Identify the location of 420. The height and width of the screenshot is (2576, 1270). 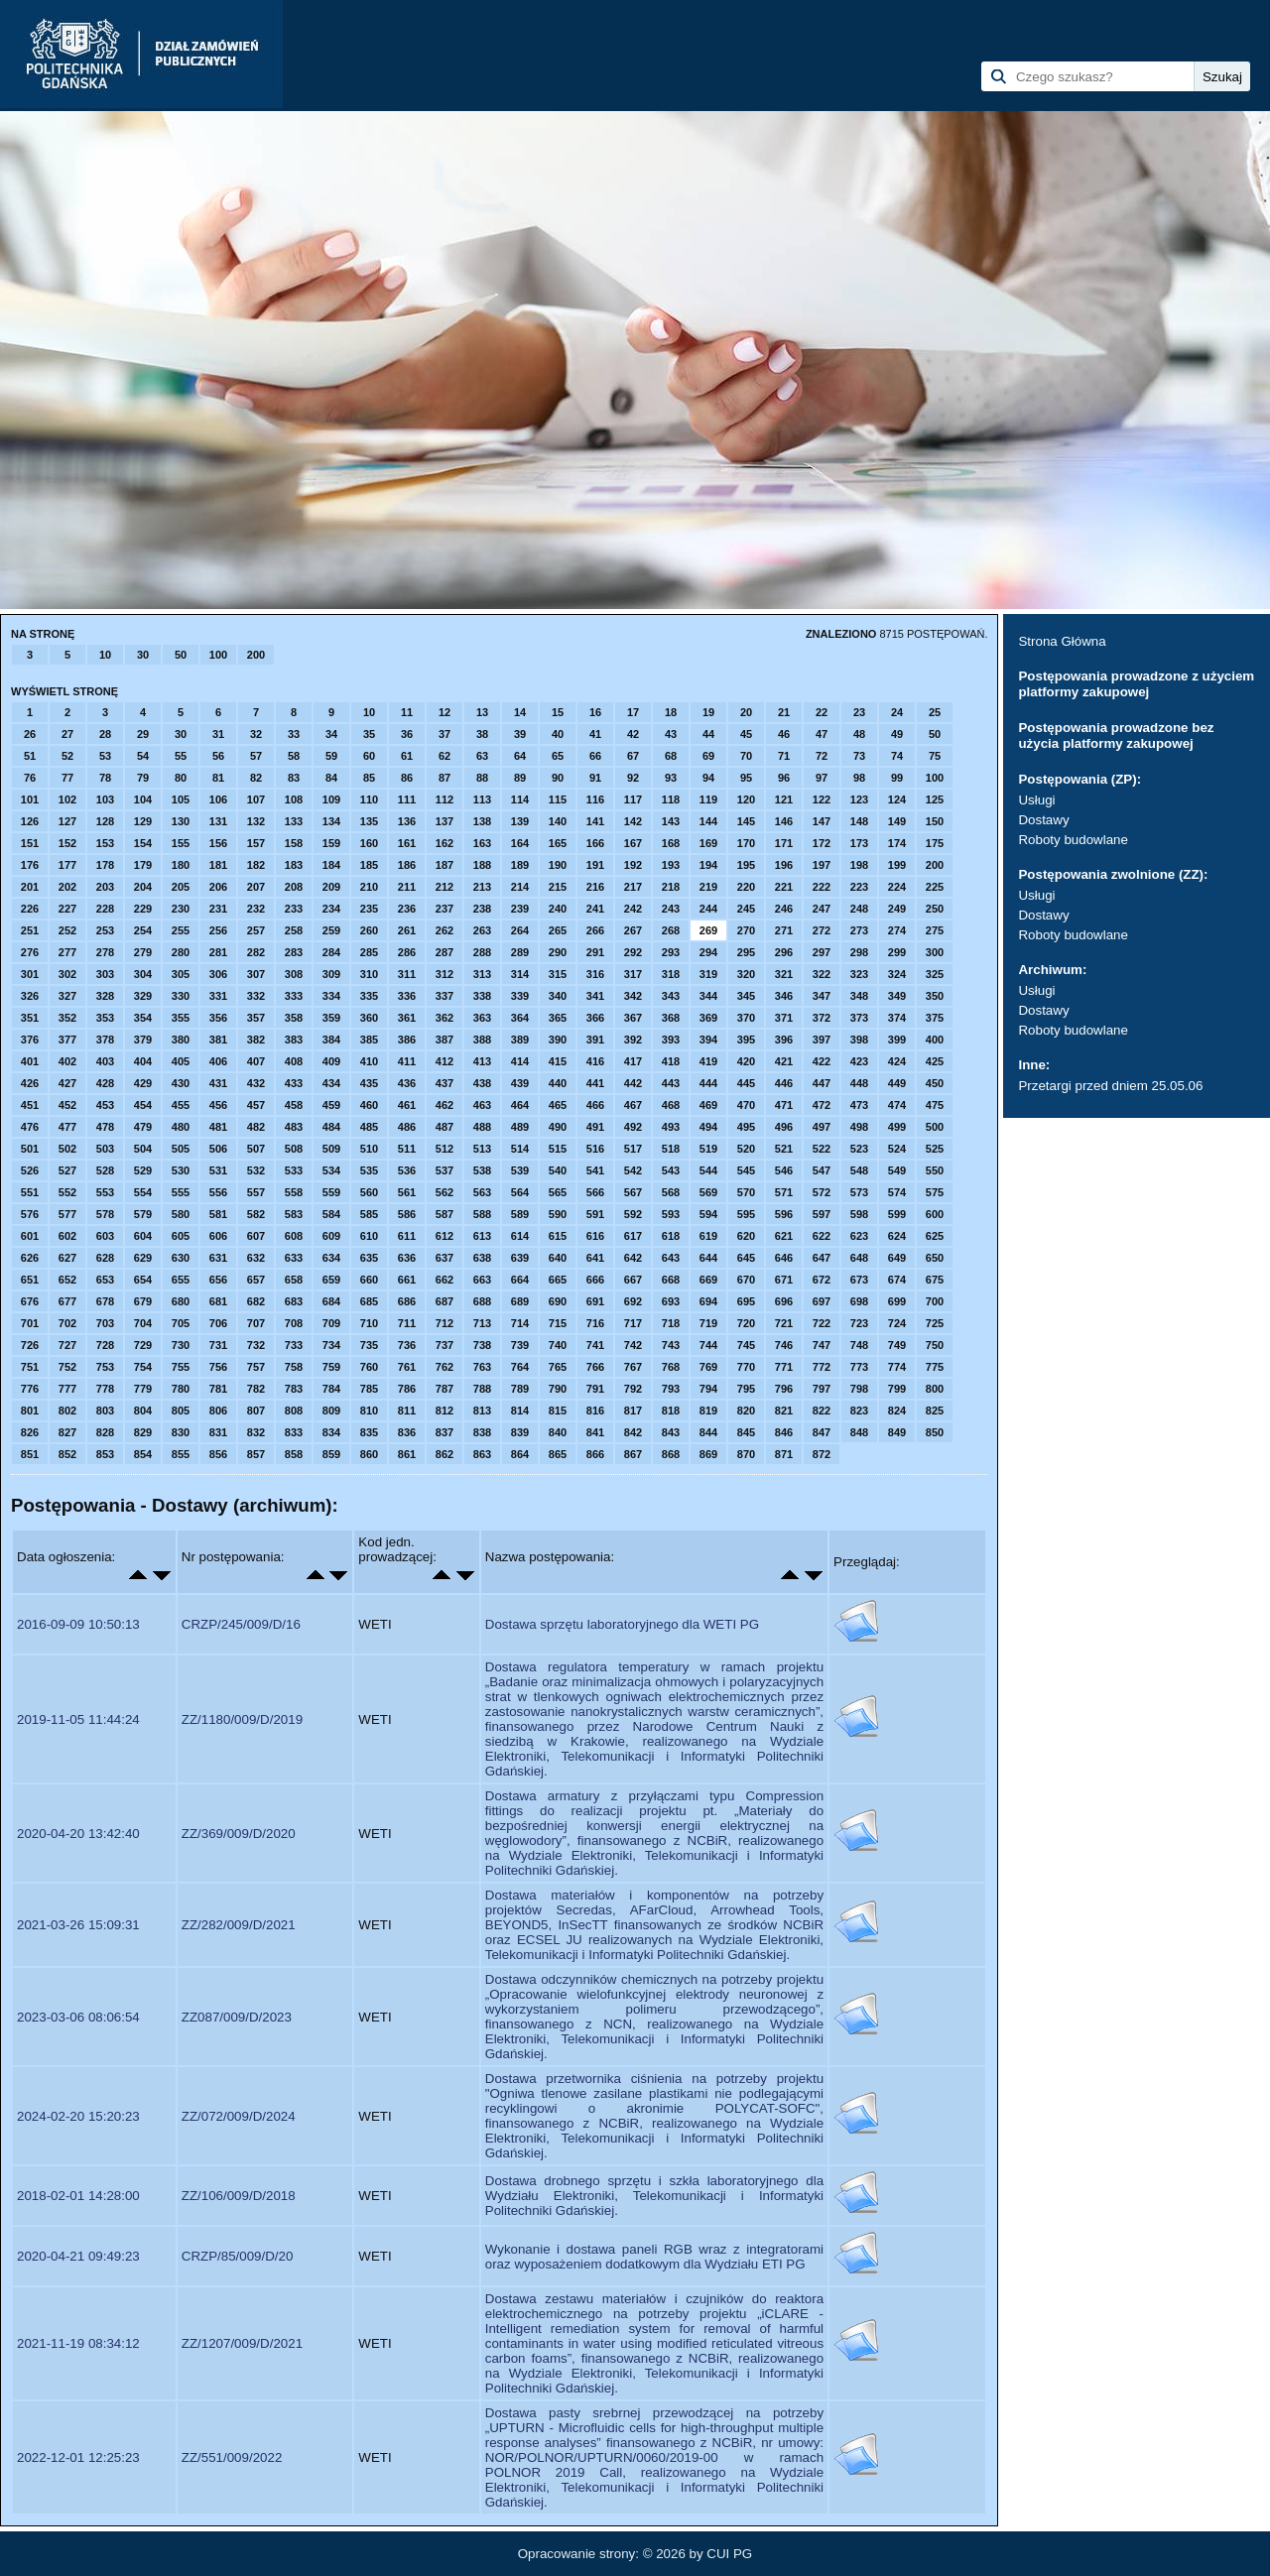
(746, 1061).